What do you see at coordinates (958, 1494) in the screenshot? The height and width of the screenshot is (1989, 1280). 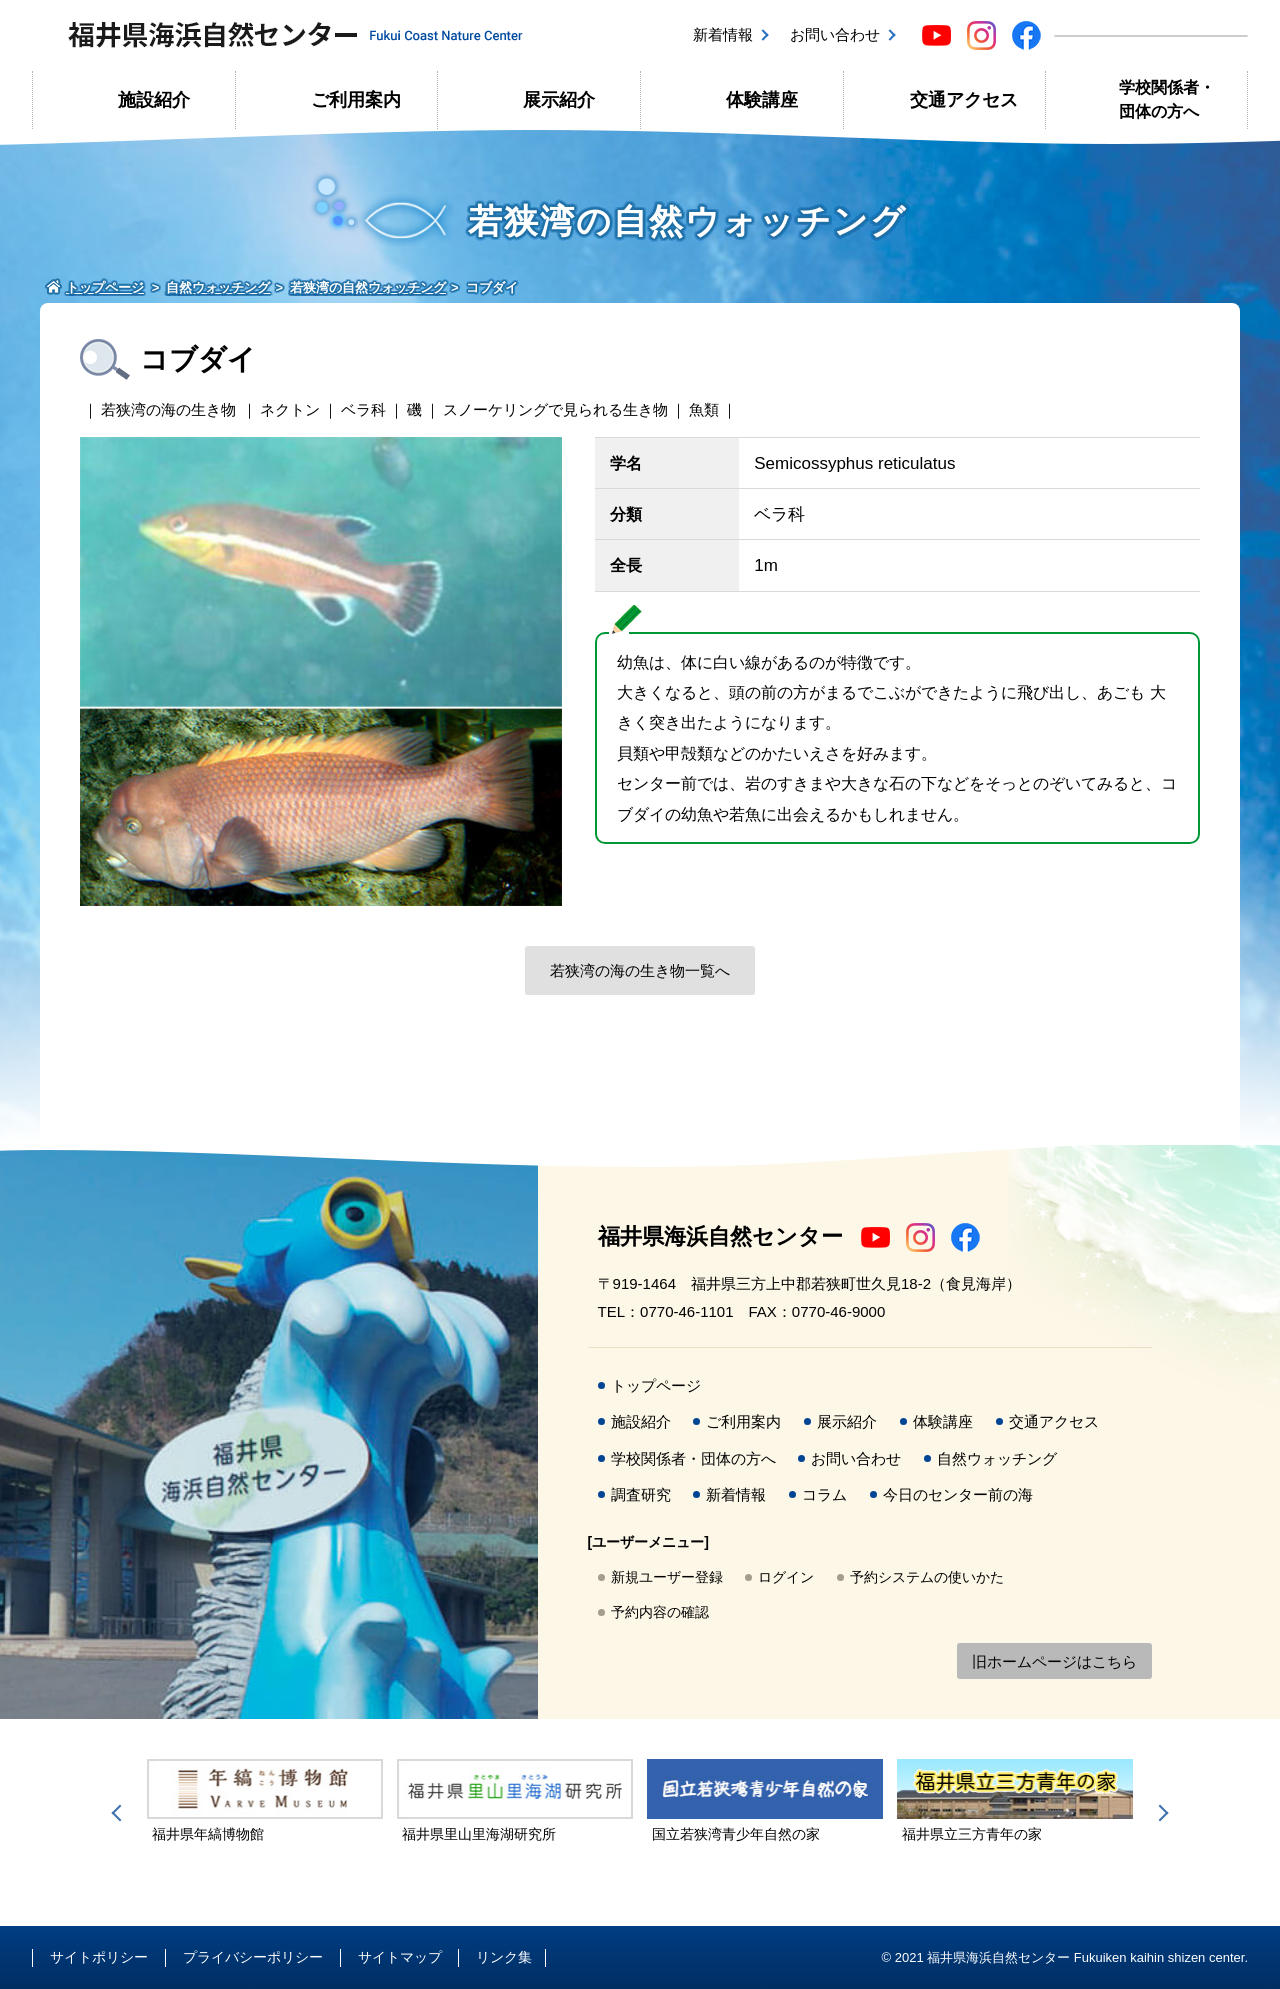 I see `今日のセンター前の海` at bounding box center [958, 1494].